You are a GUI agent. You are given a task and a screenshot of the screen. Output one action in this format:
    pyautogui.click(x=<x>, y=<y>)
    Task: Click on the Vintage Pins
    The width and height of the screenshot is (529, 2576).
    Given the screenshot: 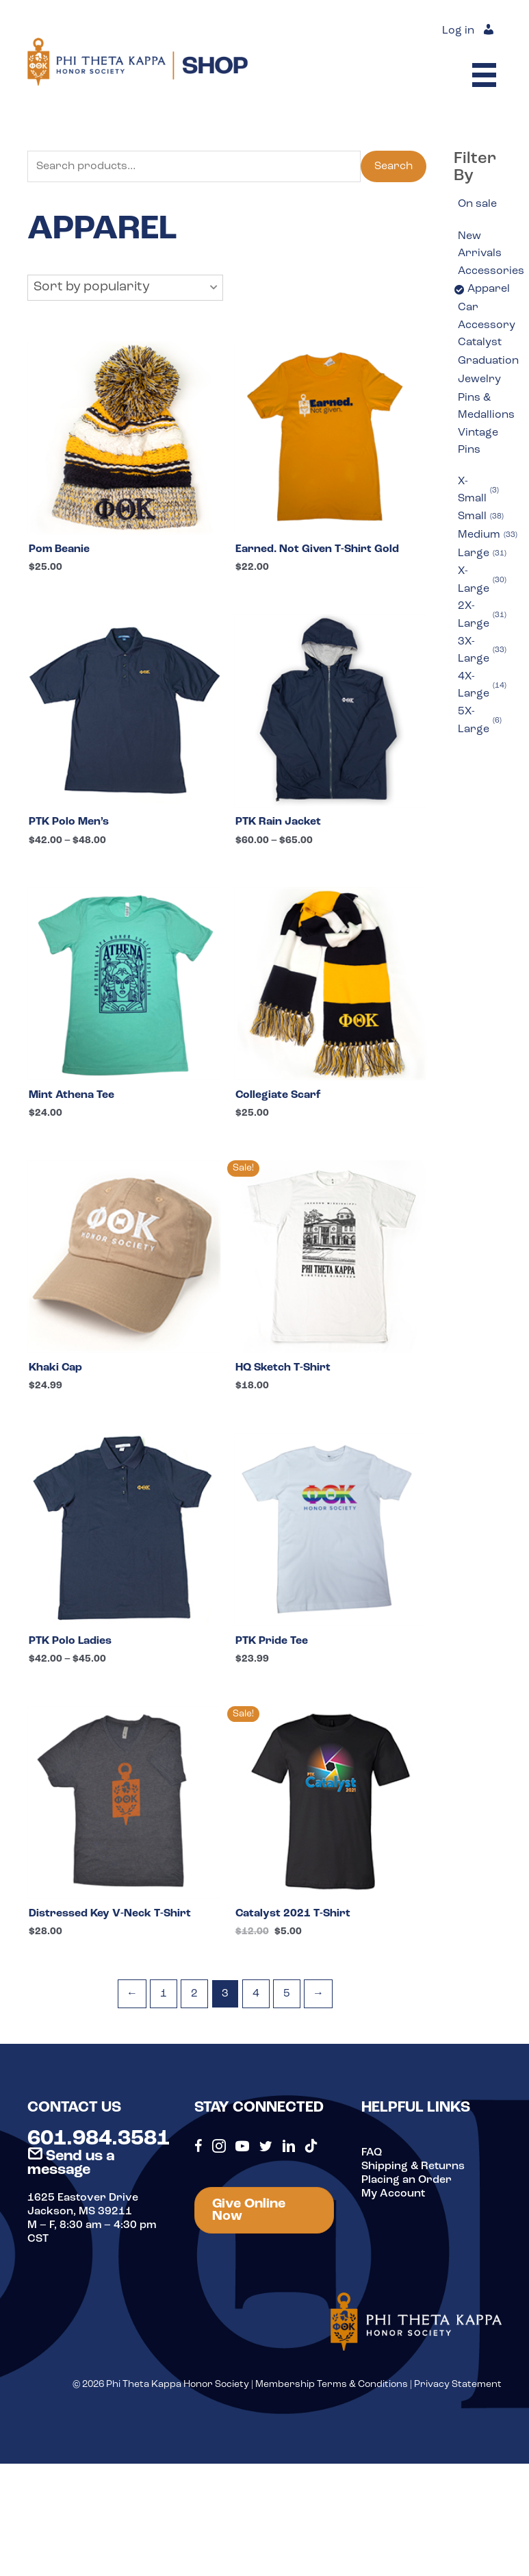 What is the action you would take?
    pyautogui.click(x=478, y=441)
    